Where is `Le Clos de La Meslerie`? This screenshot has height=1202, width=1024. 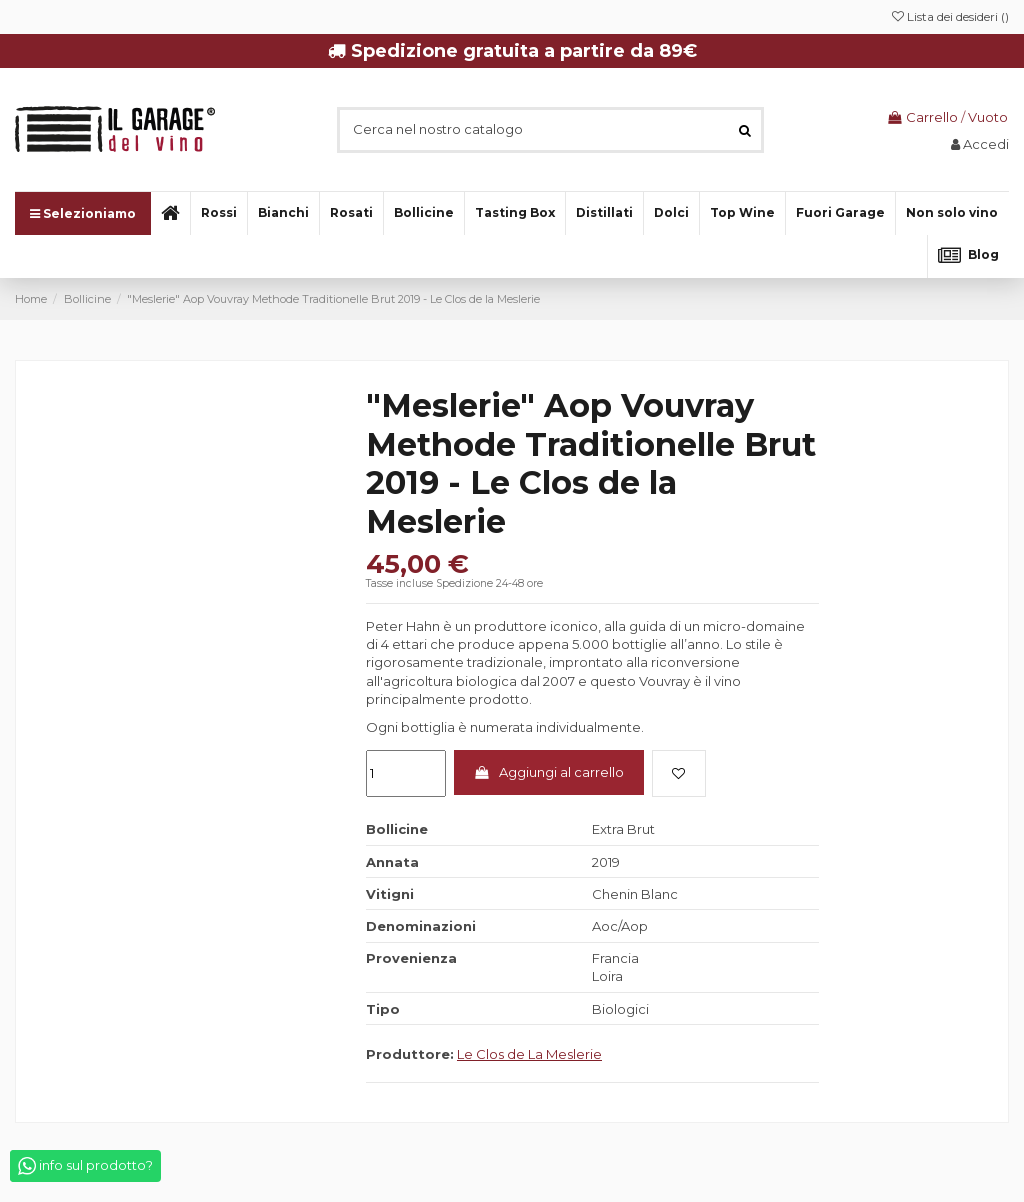 Le Clos de La Meslerie is located at coordinates (529, 1054).